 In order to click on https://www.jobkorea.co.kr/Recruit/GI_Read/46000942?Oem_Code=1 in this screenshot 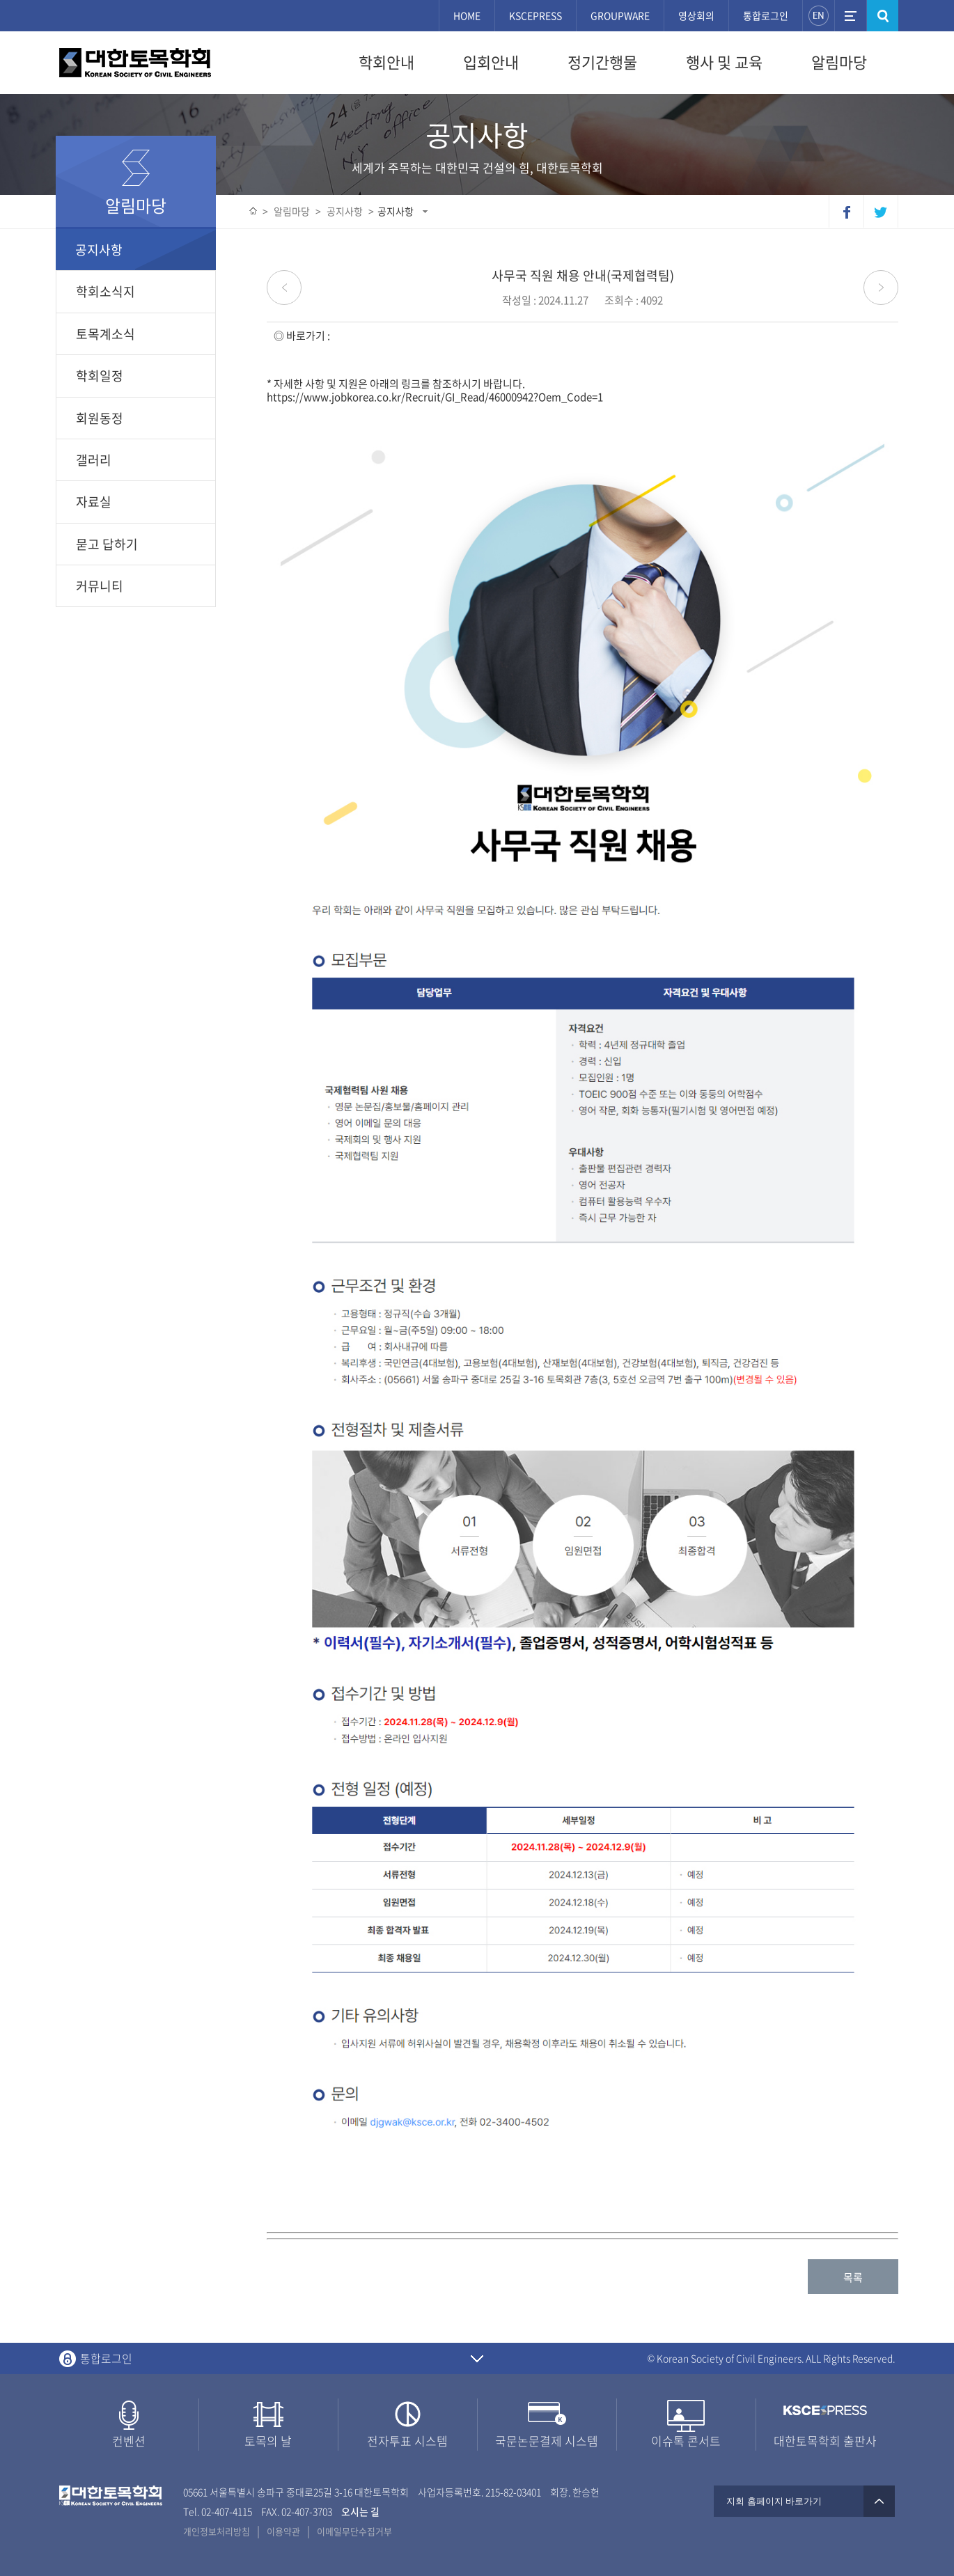, I will do `click(435, 397)`.